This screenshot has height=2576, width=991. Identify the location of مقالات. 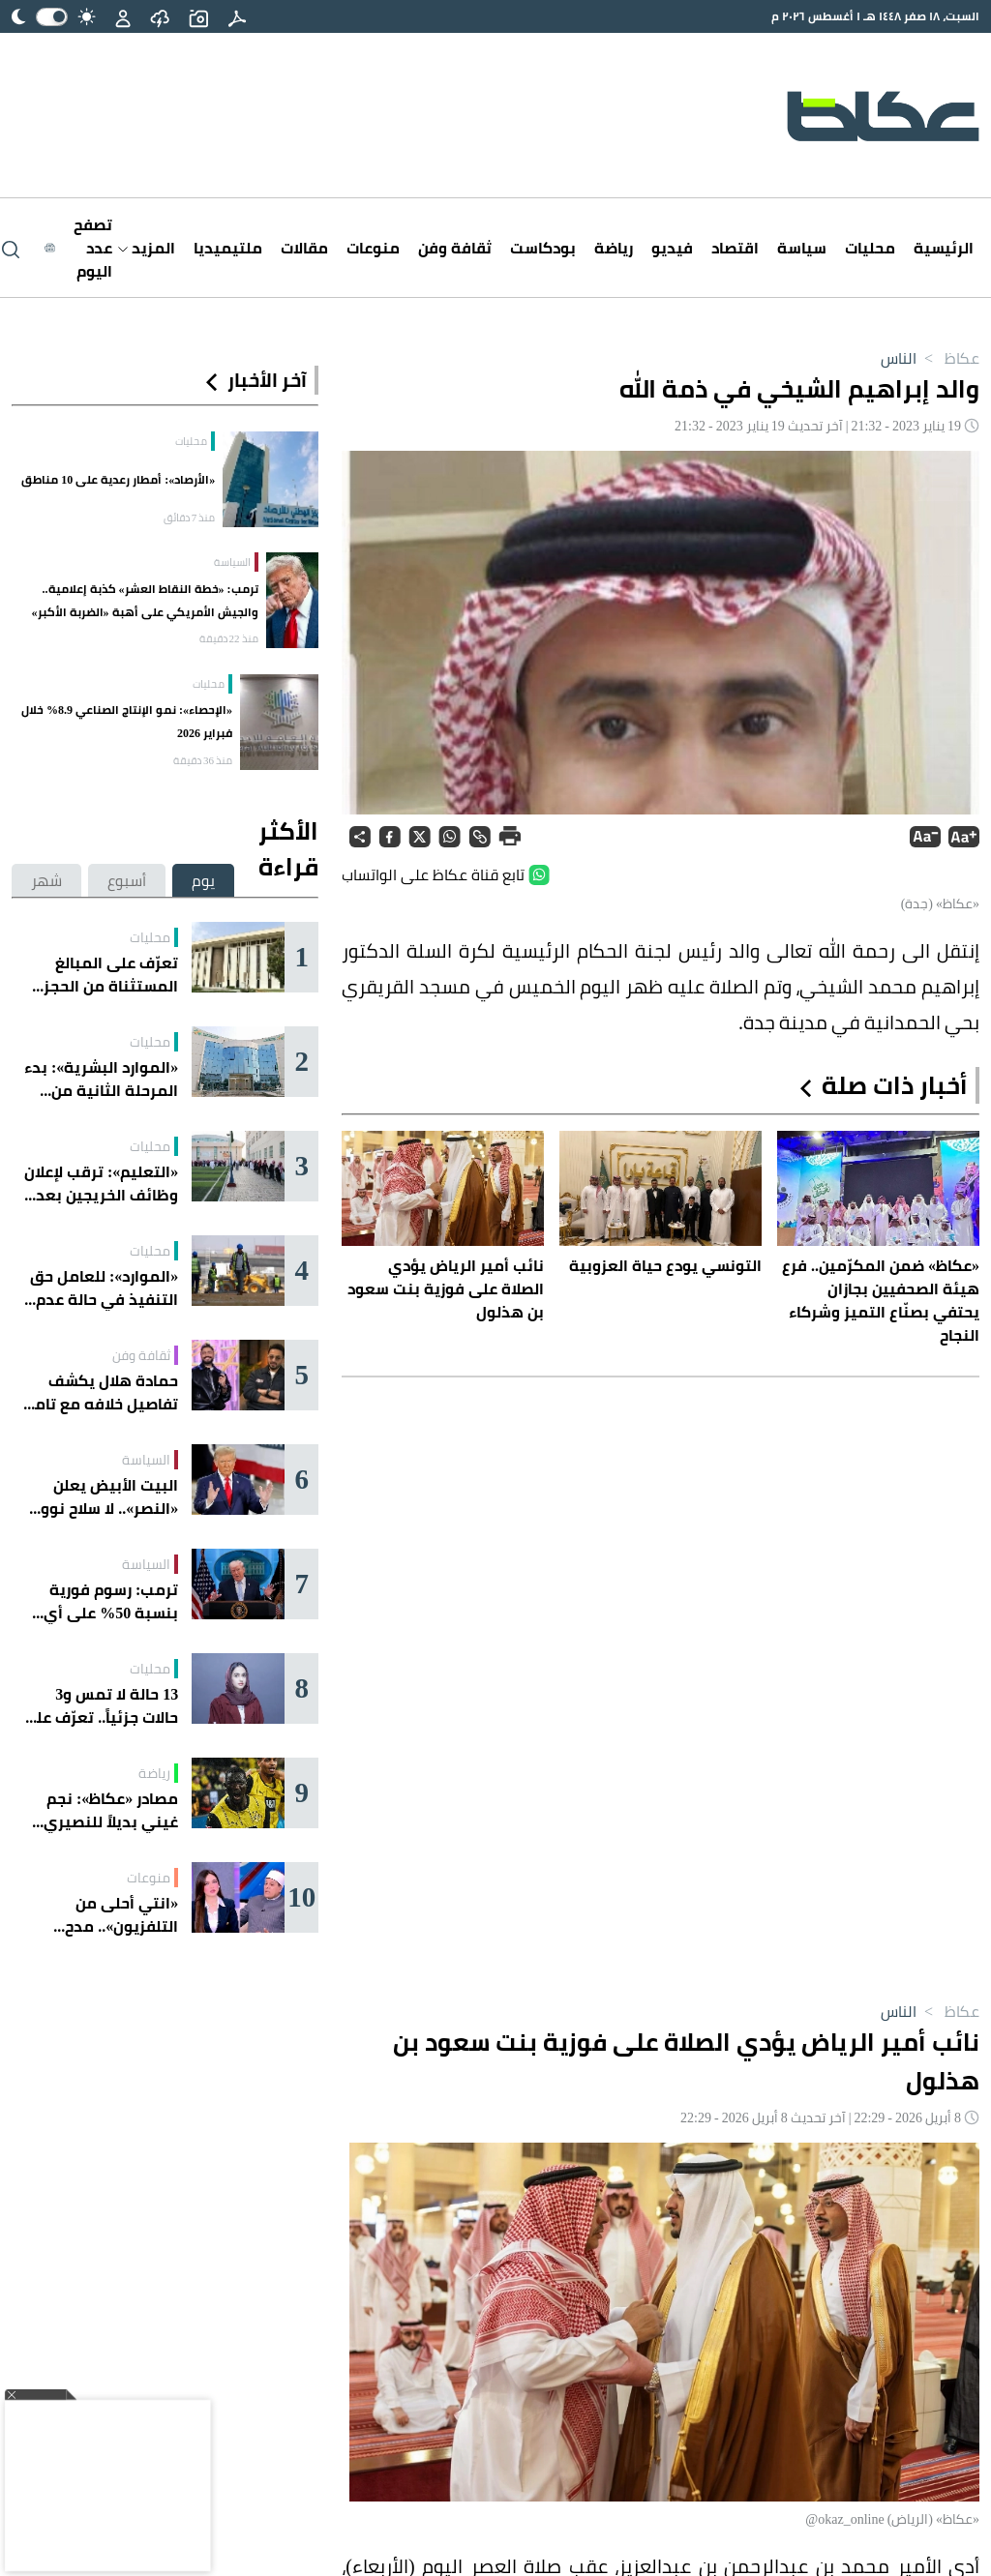
(304, 247).